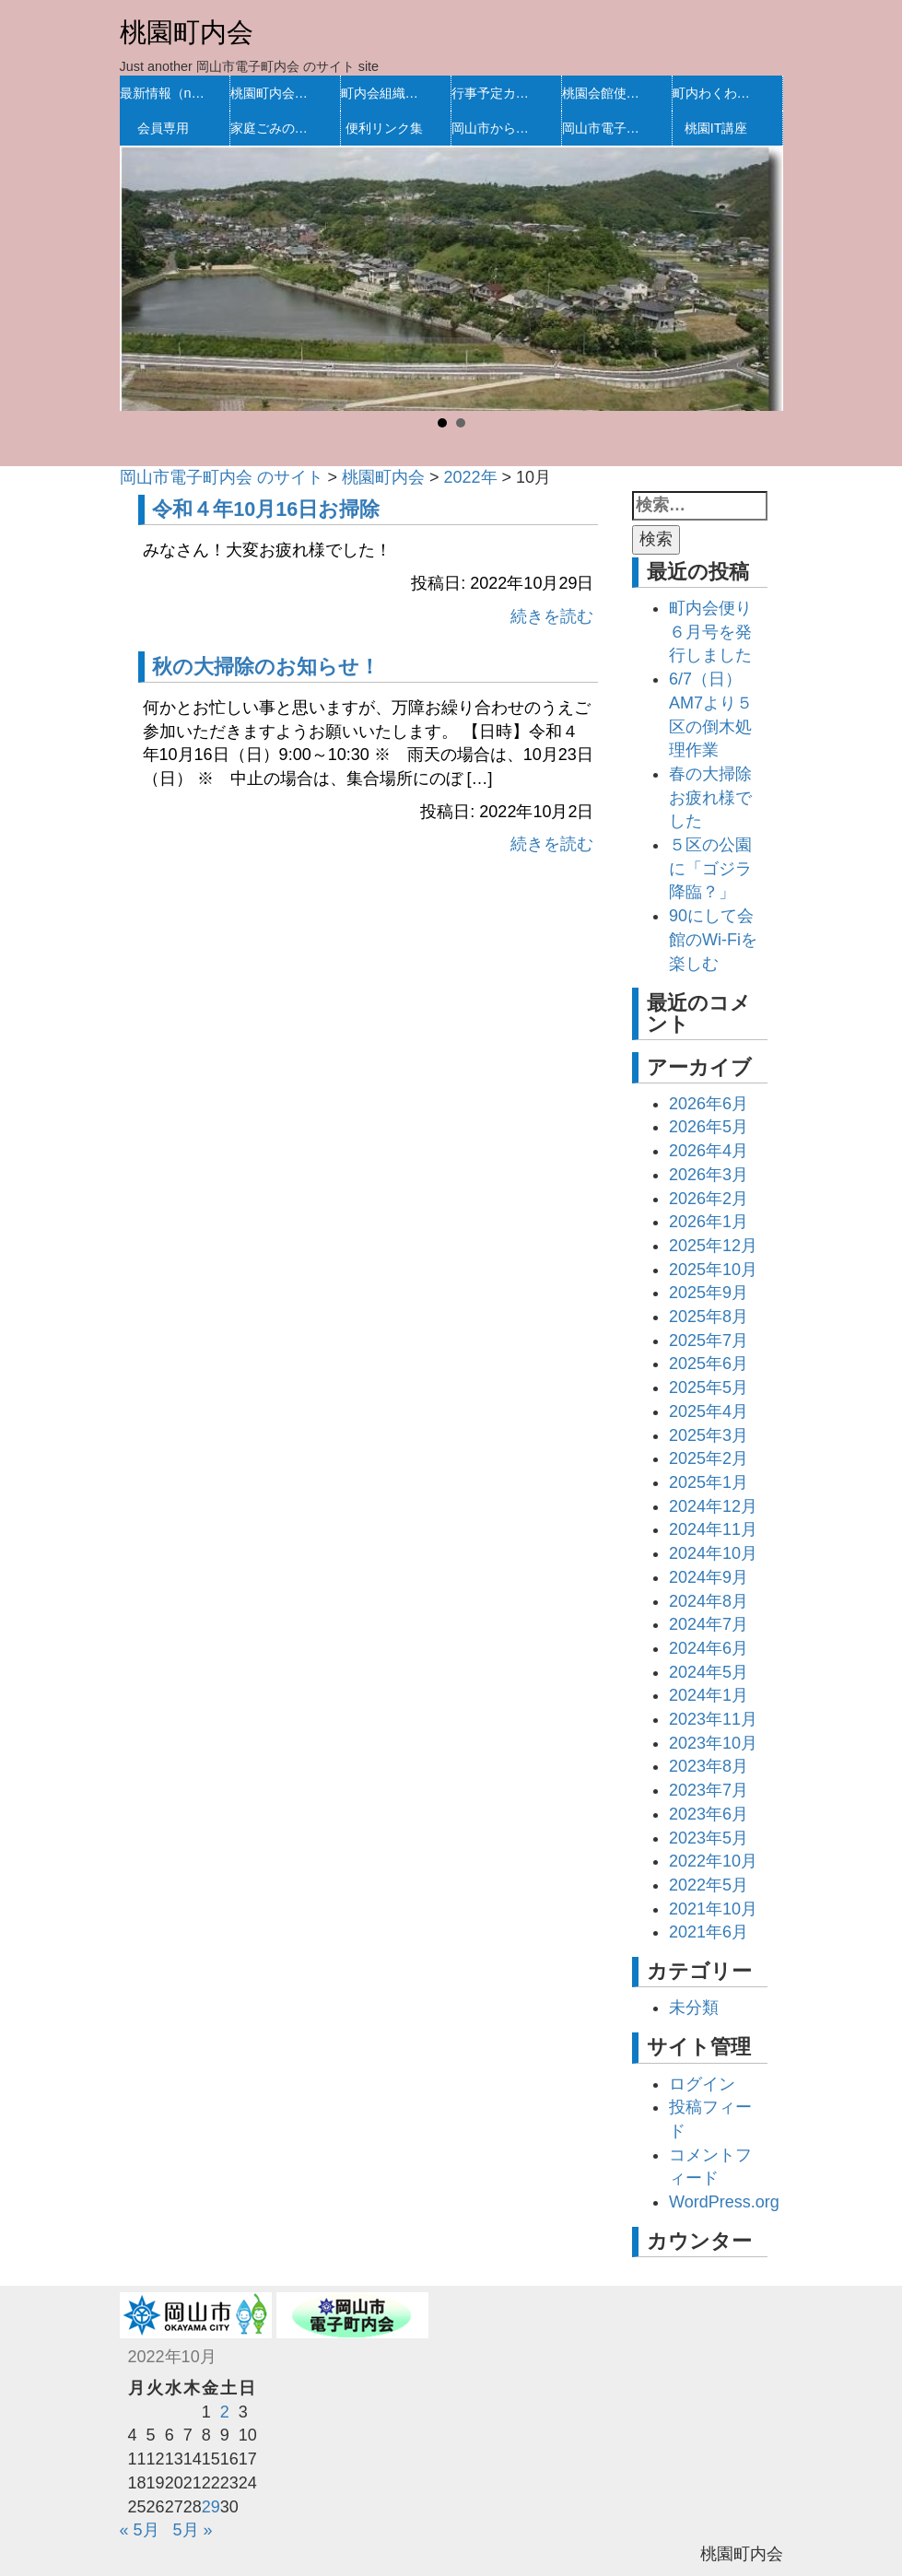 The height and width of the screenshot is (2576, 902). I want to click on 春の大掃除 お疲れ様でした, so click(718, 797).